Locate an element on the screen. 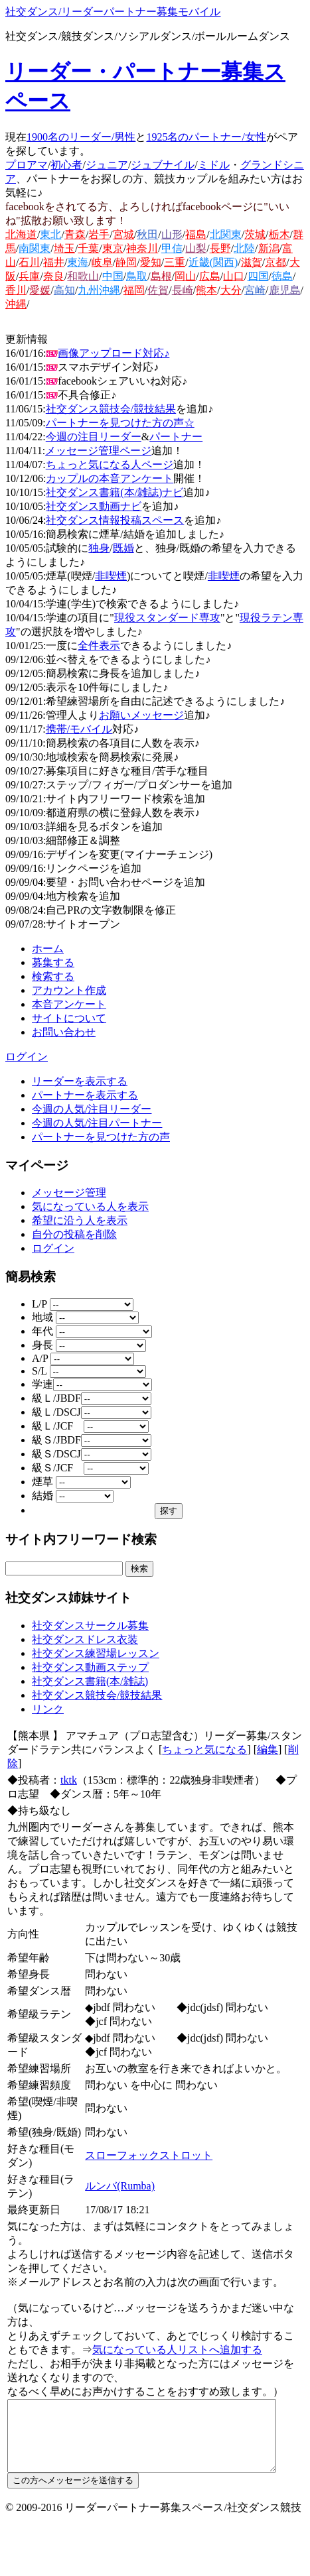 The image size is (310, 2576). 気になっている人リストへ追加する is located at coordinates (167, 2335).